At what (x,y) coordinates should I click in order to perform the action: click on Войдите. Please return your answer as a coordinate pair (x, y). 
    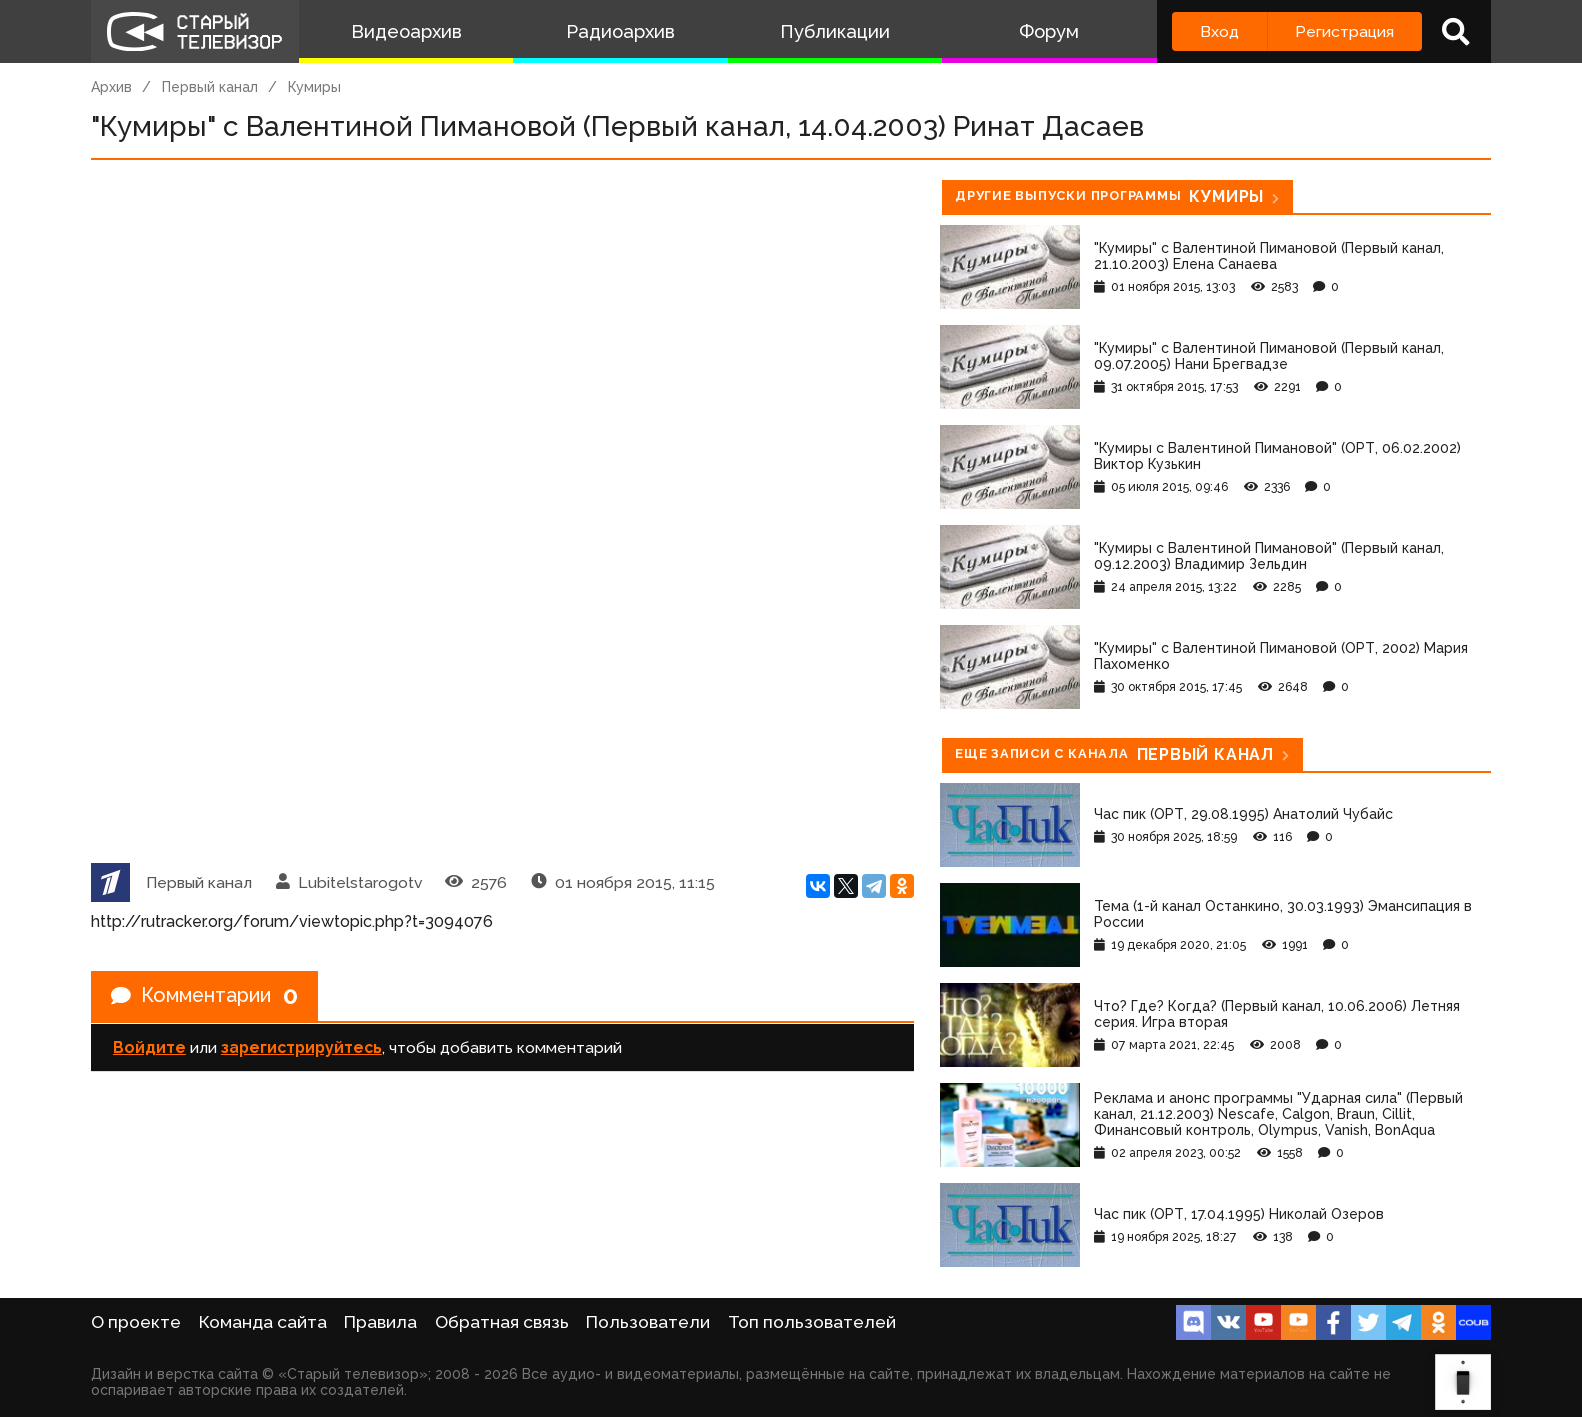
    Looking at the image, I should click on (149, 1047).